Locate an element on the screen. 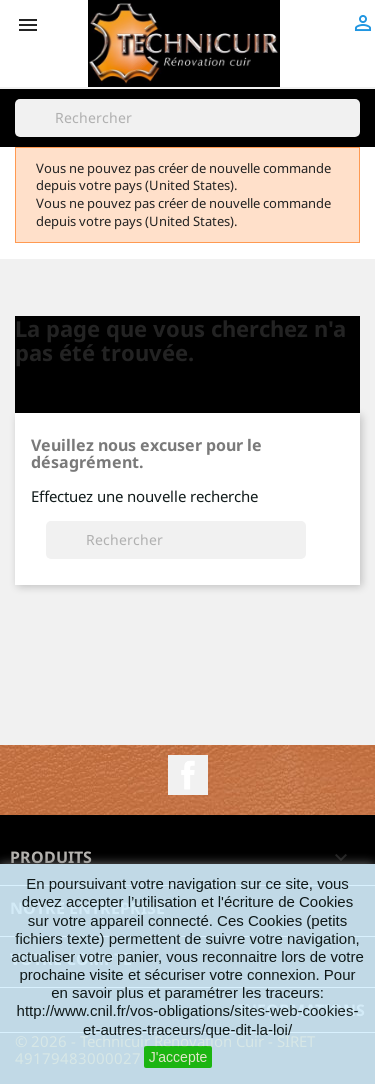 The image size is (375, 1084). J'accepte is located at coordinates (178, 1057).